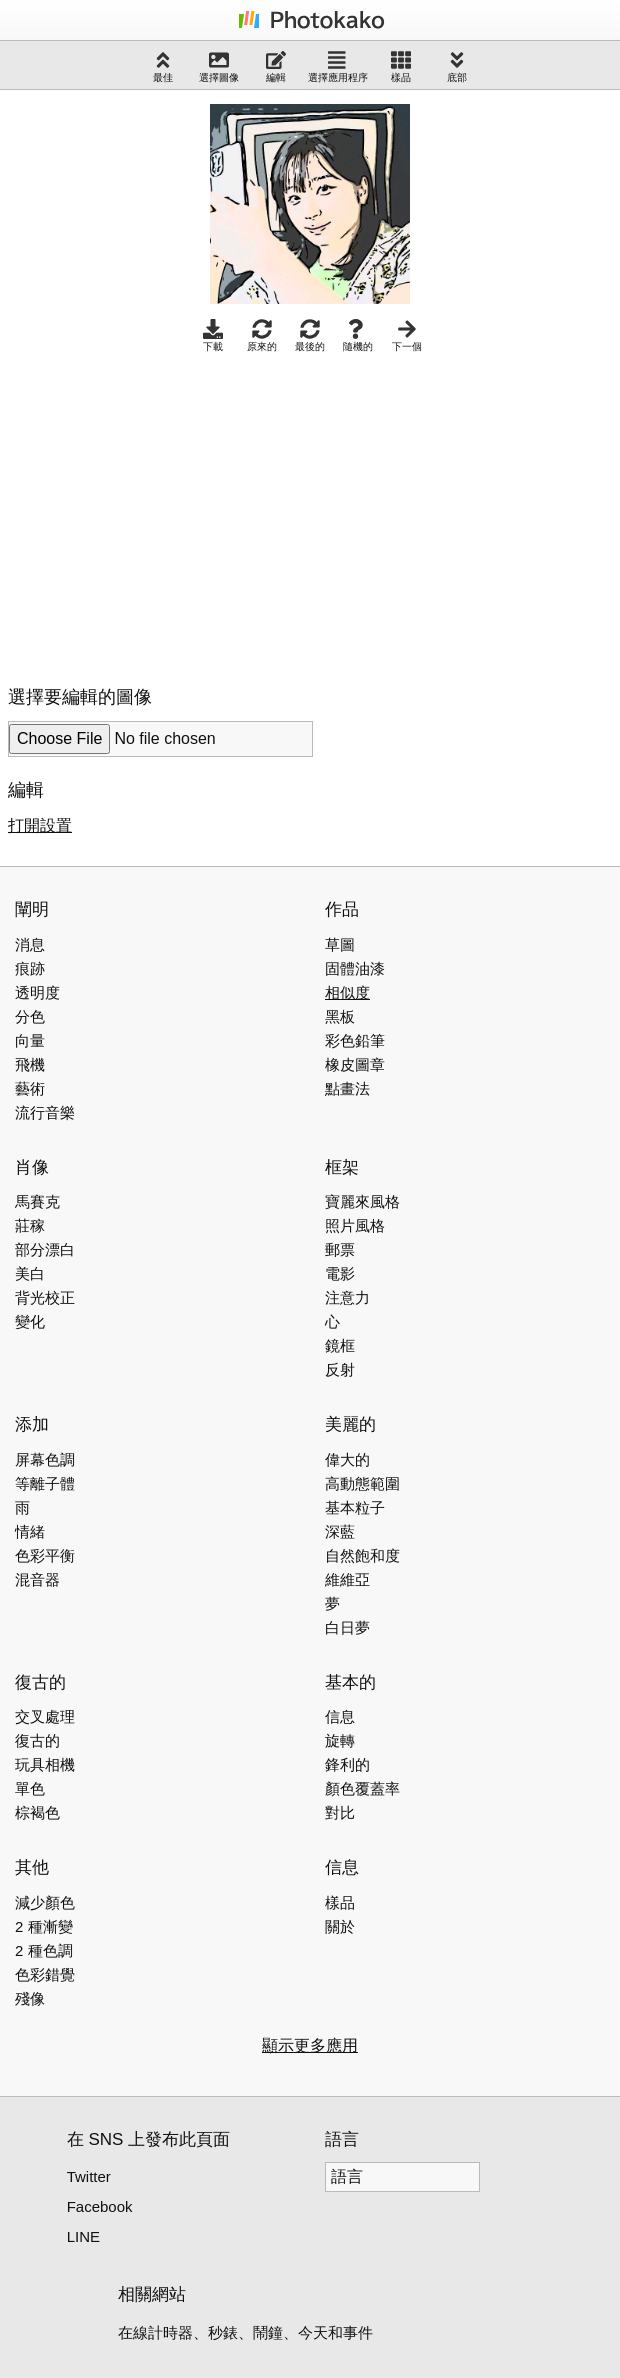 The height and width of the screenshot is (2378, 620). What do you see at coordinates (30, 1225) in the screenshot?
I see `莊稼` at bounding box center [30, 1225].